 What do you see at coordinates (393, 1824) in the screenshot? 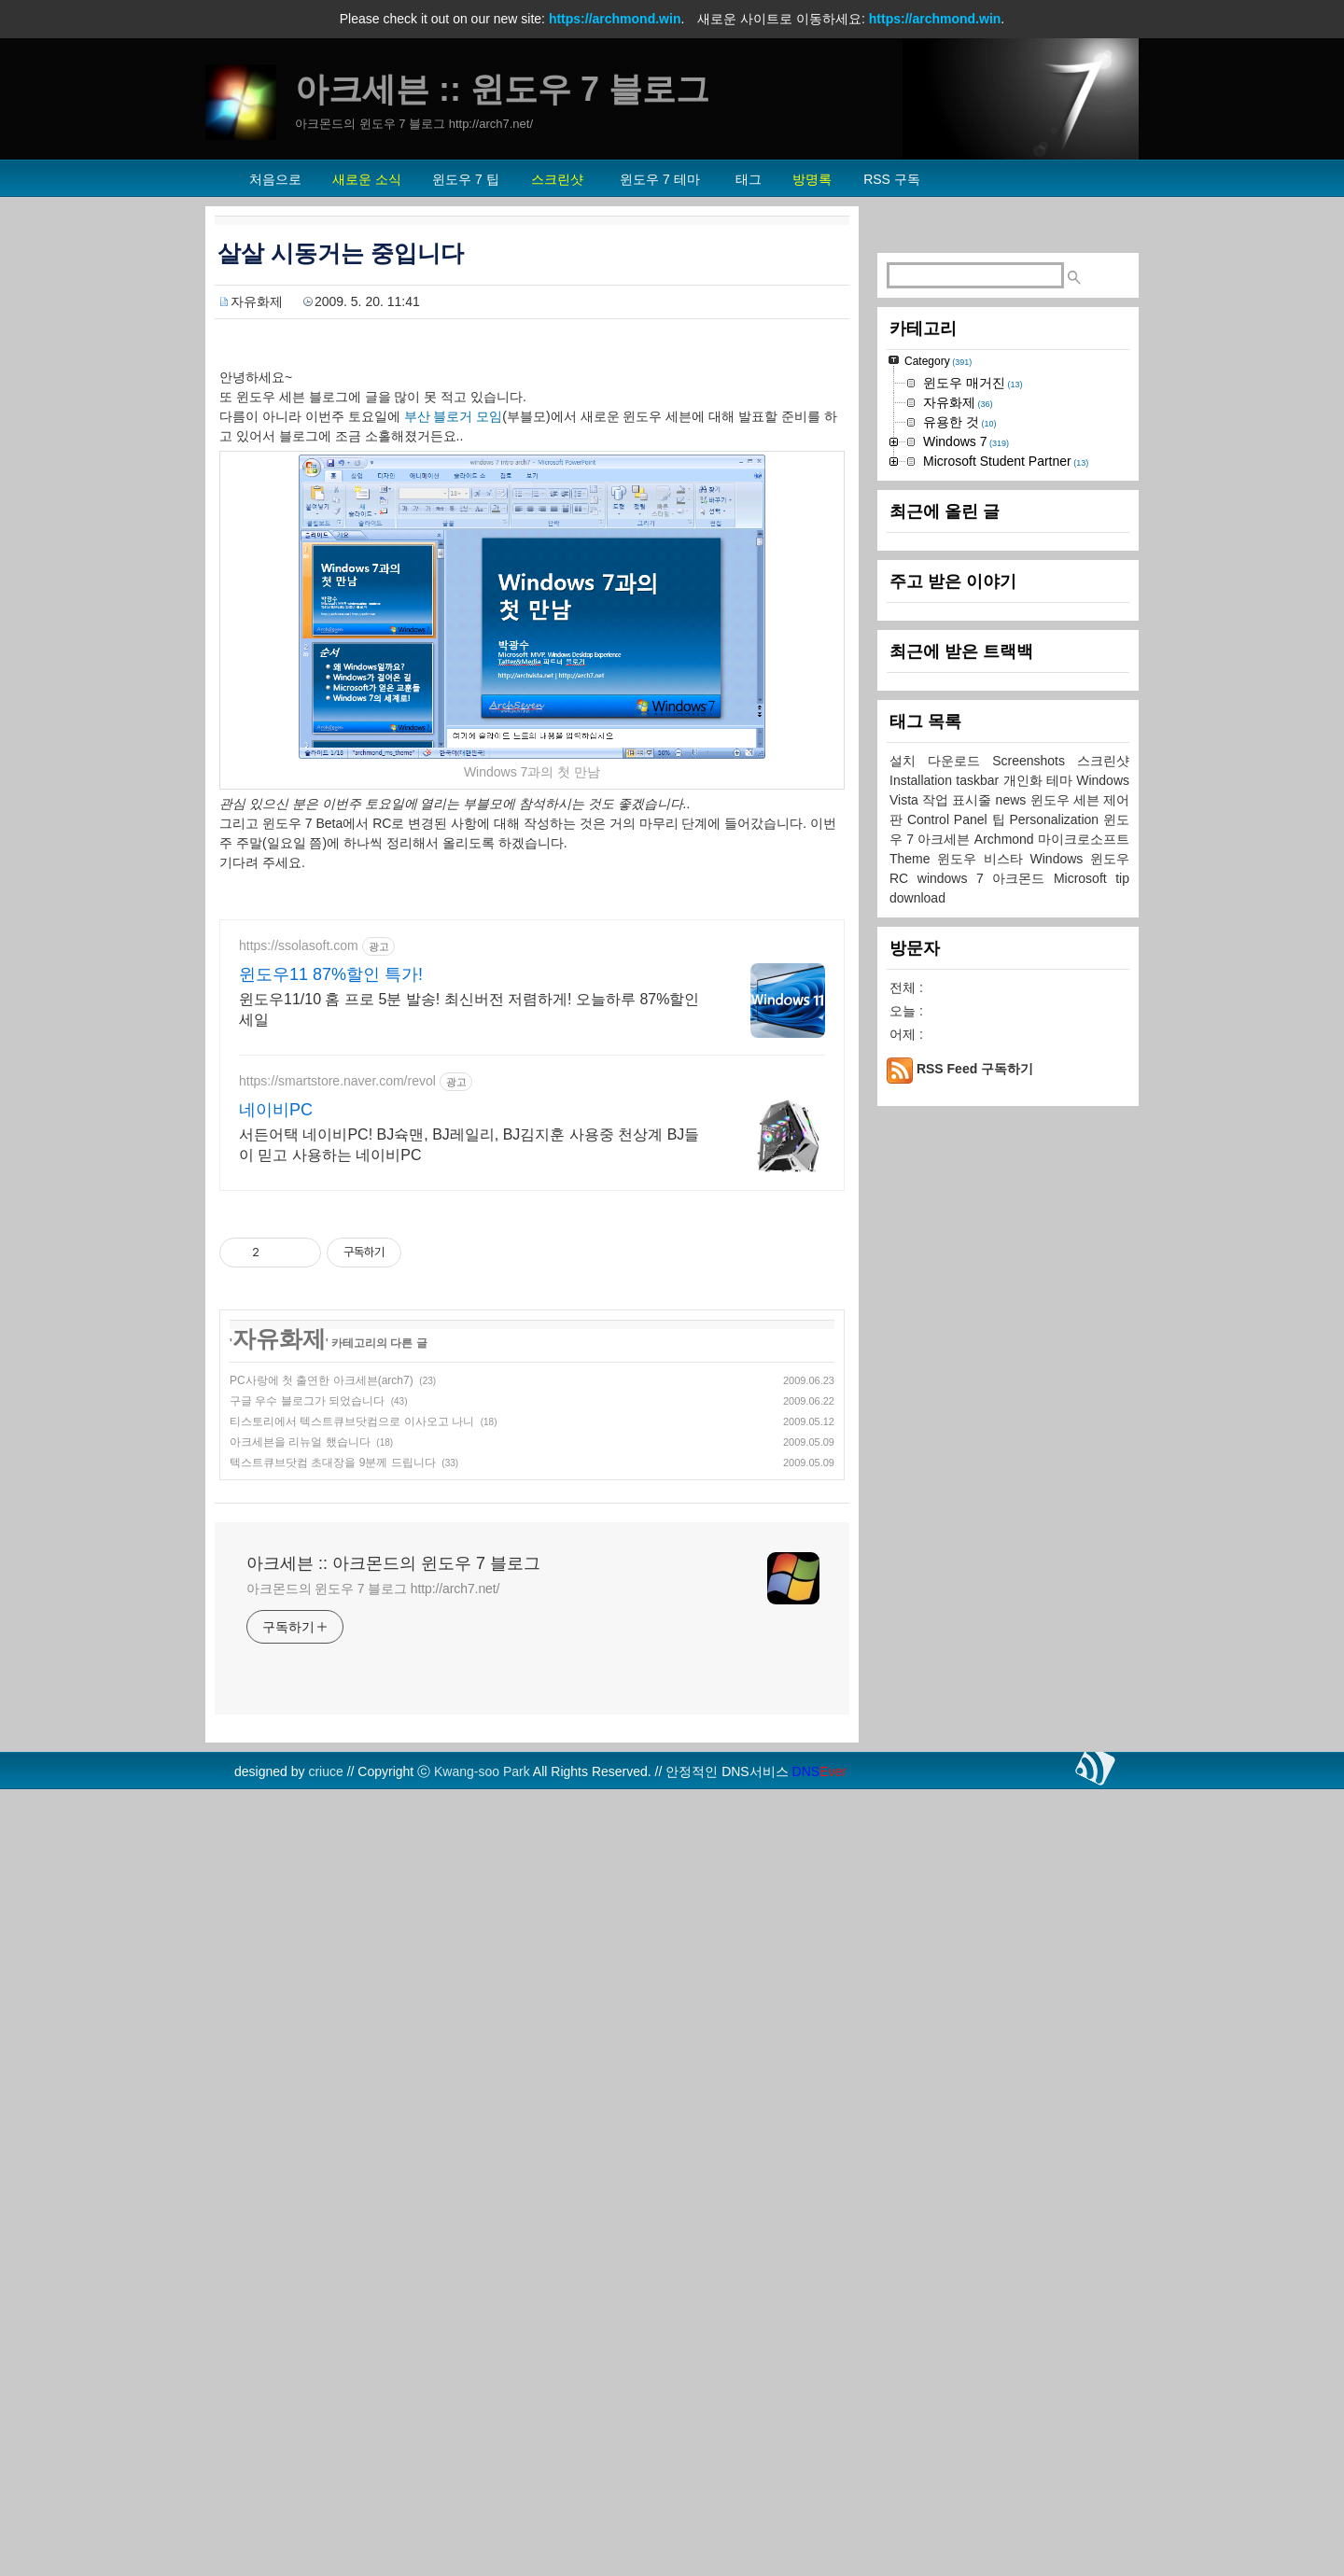
I see `아크세븐 :: 아크몬드의 윈도우 7 블로그` at bounding box center [393, 1824].